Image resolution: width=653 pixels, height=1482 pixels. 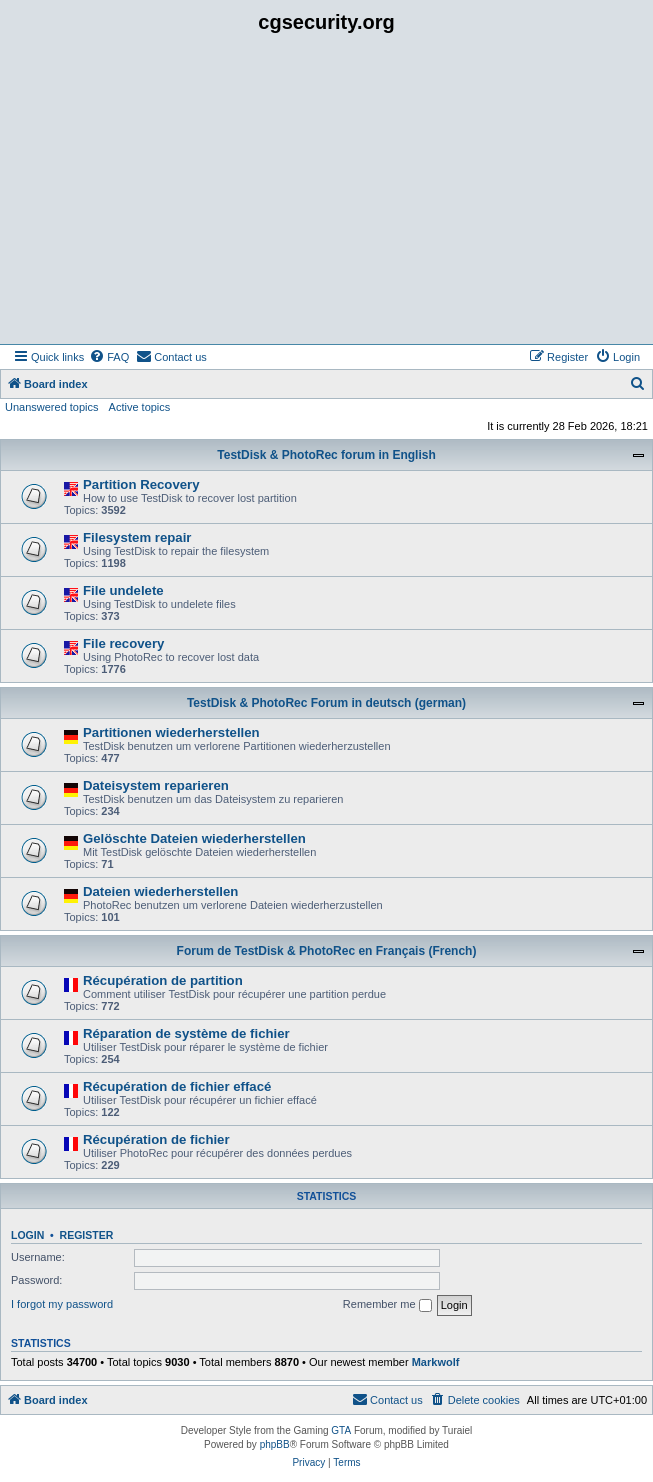 What do you see at coordinates (387, 1305) in the screenshot?
I see `Remember me` at bounding box center [387, 1305].